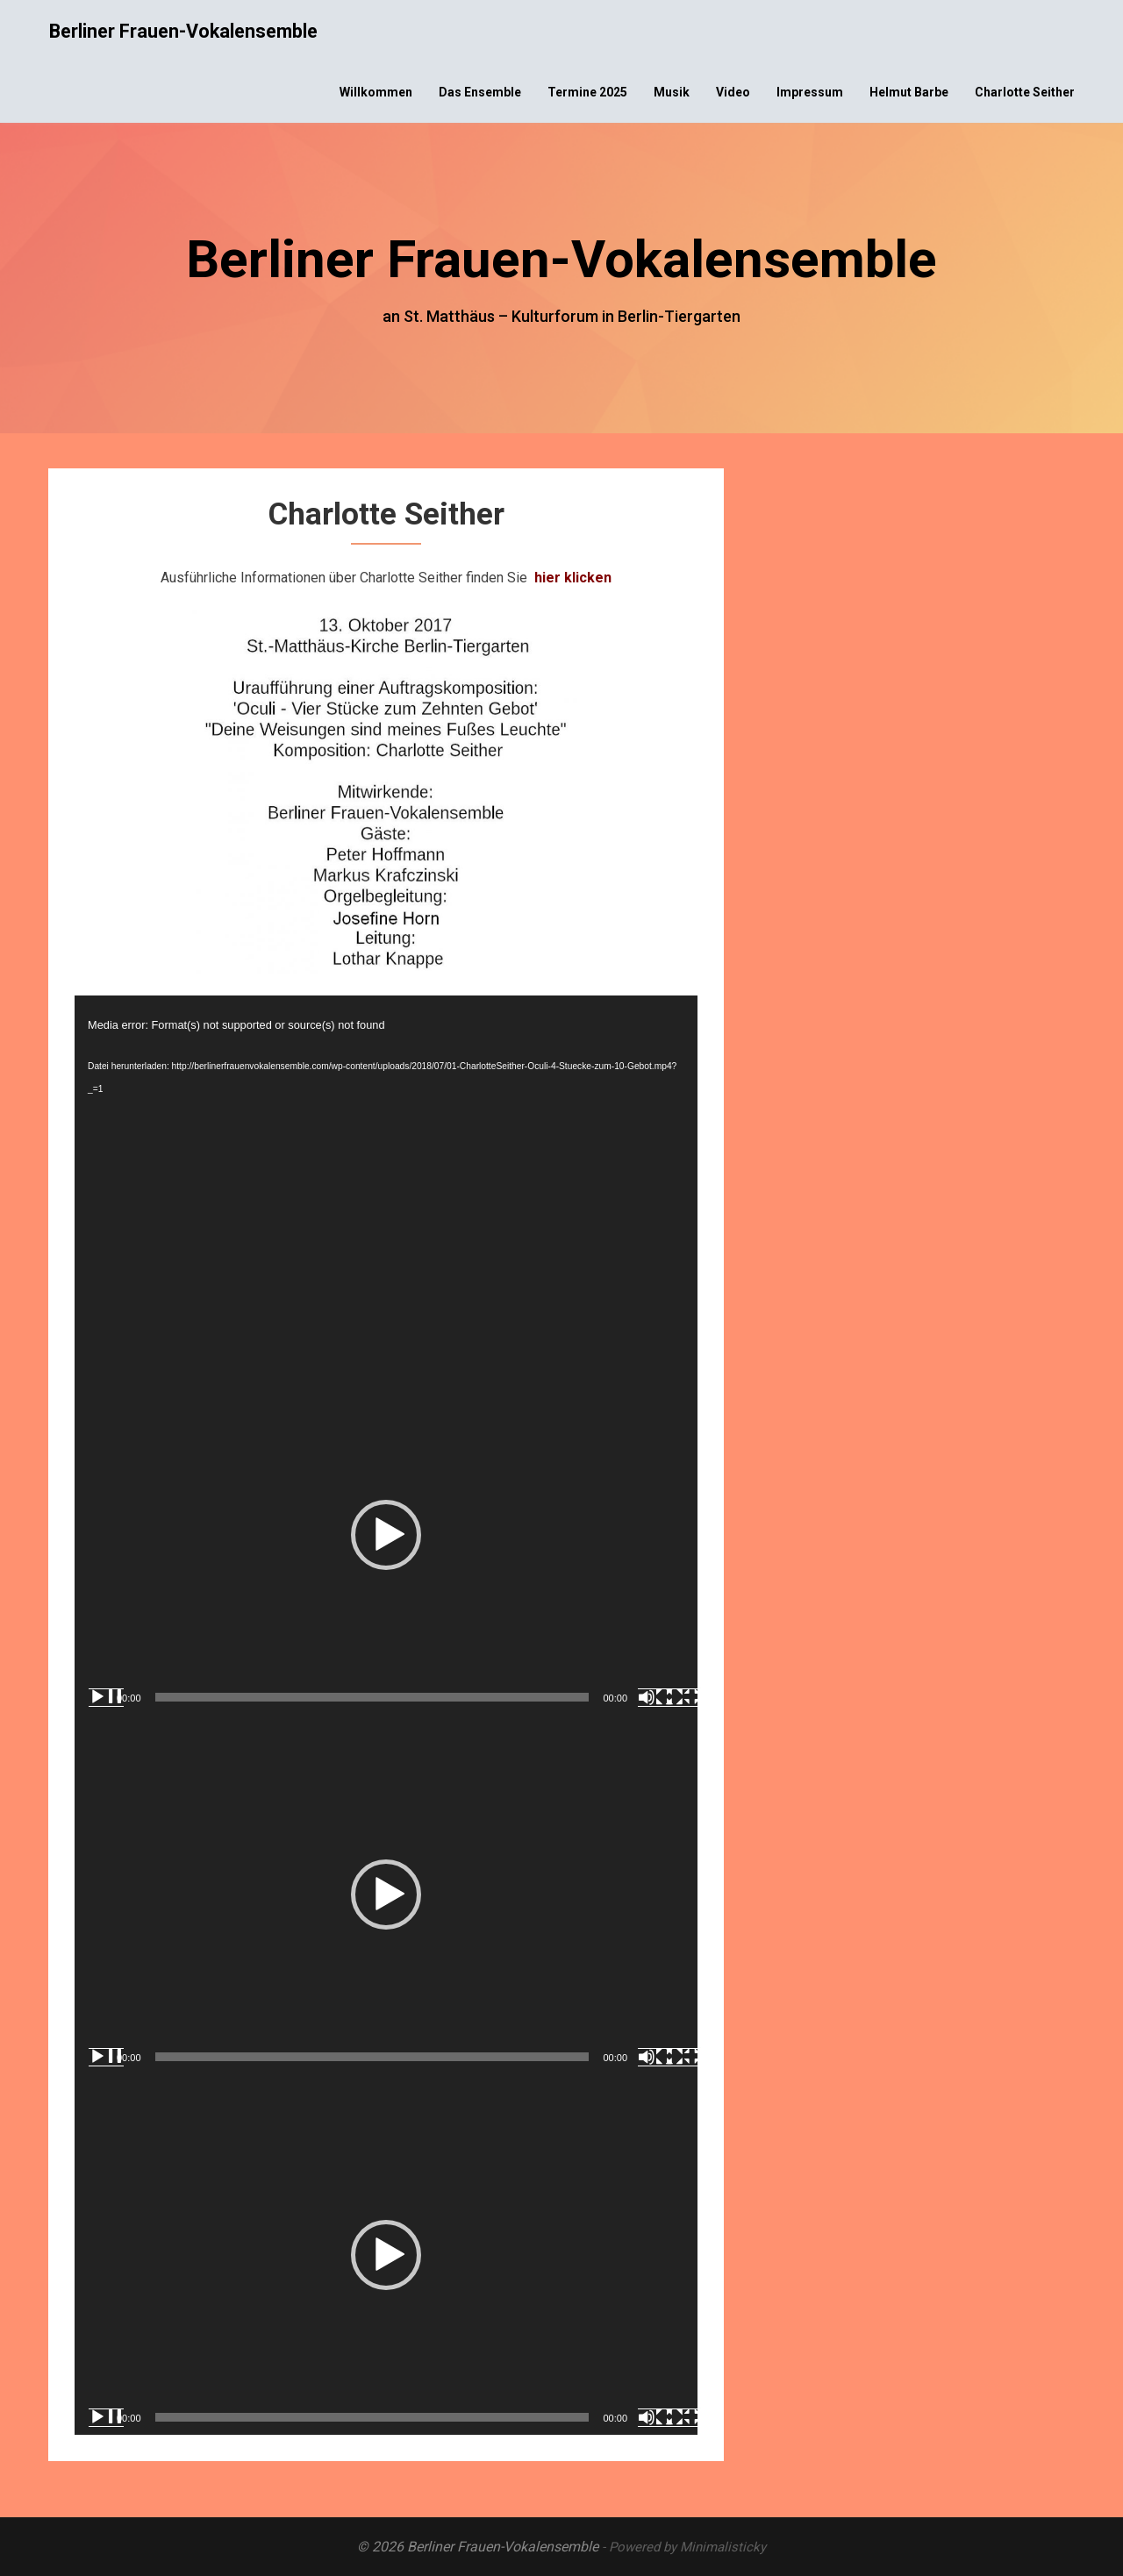 This screenshot has width=1123, height=2576. I want to click on [Vollbild], so click(683, 1697).